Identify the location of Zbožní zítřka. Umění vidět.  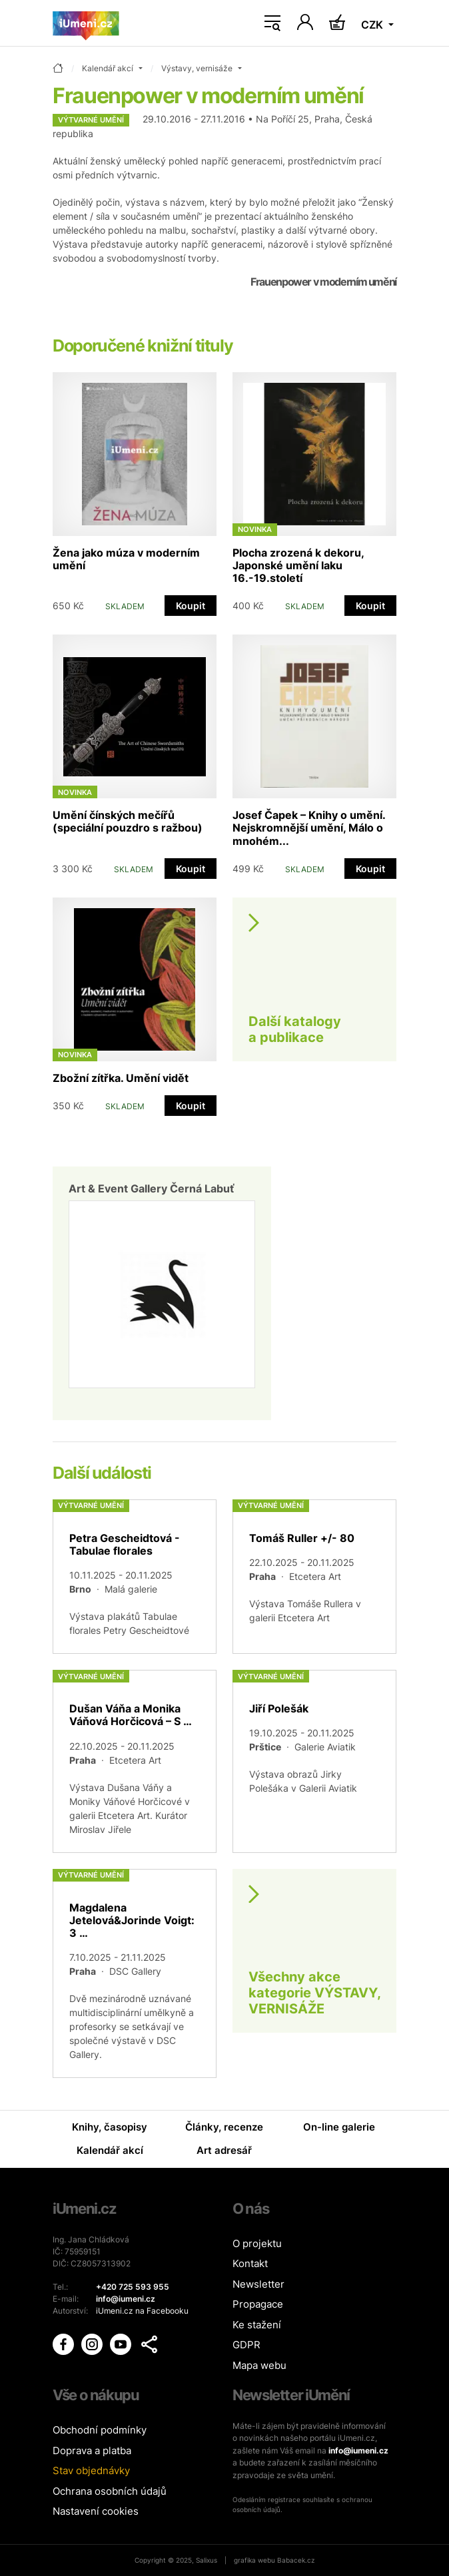
(121, 1078).